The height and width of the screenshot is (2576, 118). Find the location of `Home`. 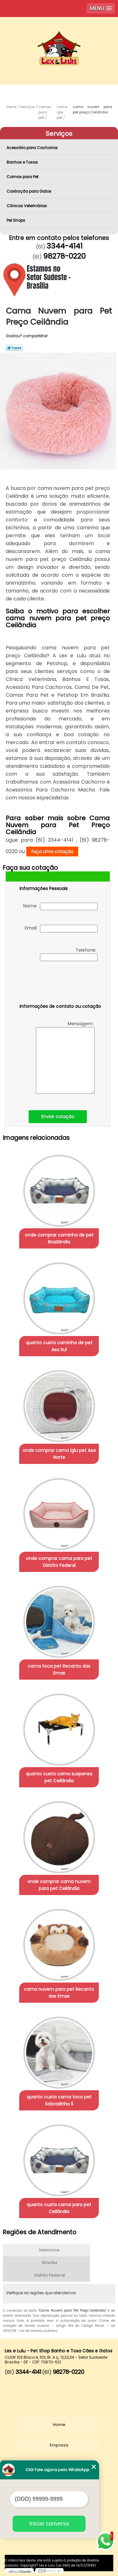

Home is located at coordinates (59, 2425).